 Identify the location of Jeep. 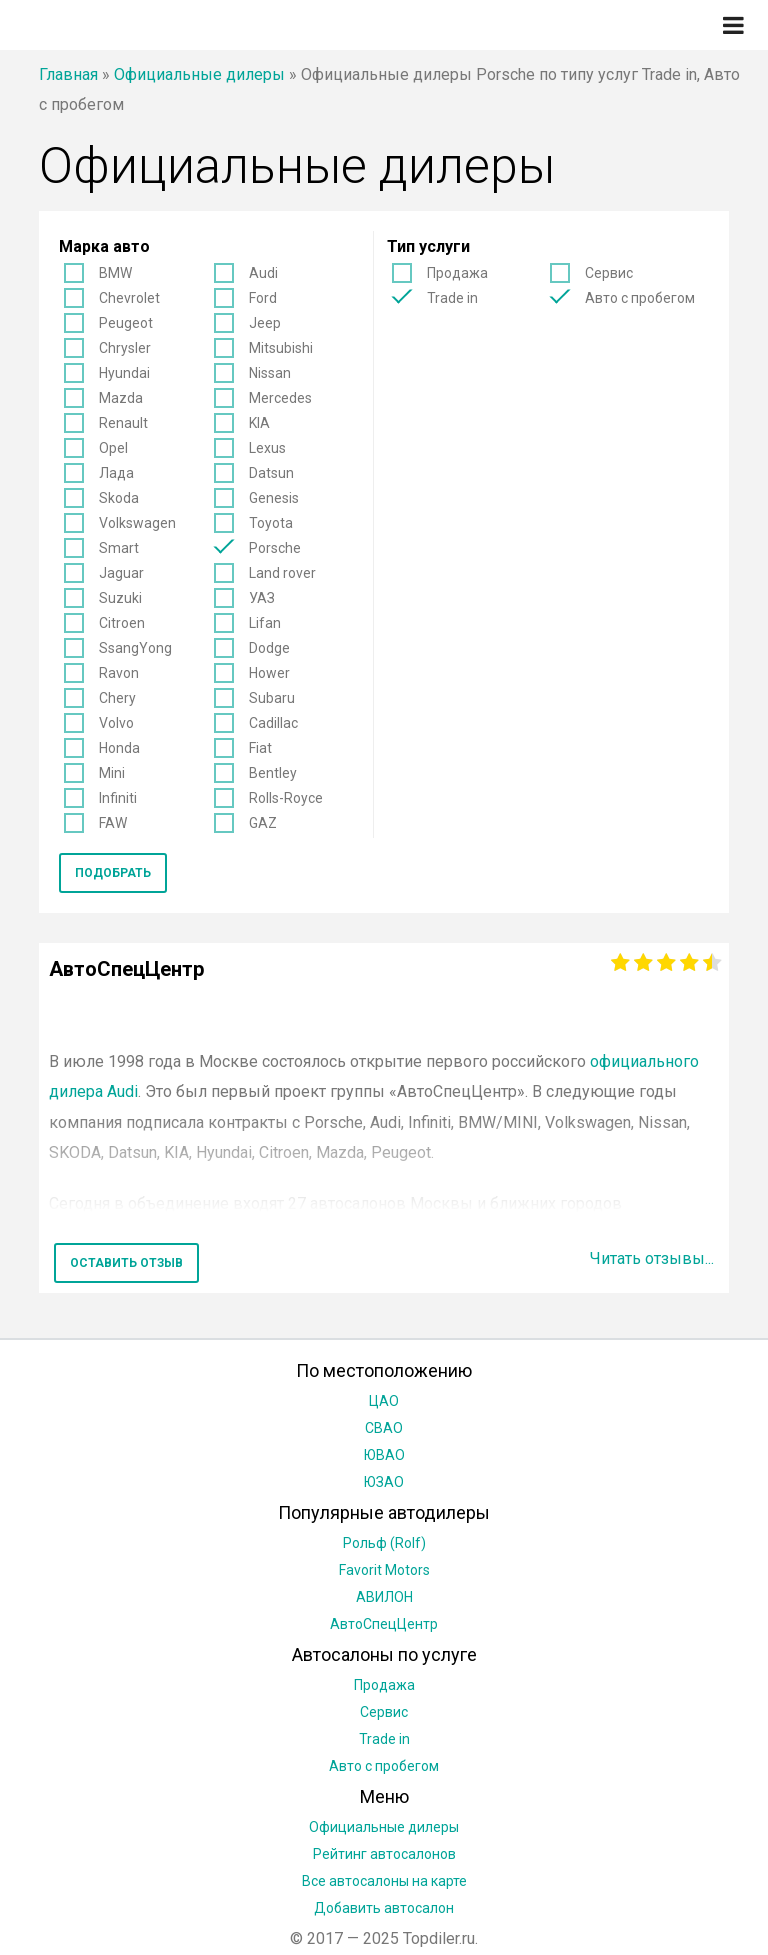
(265, 323).